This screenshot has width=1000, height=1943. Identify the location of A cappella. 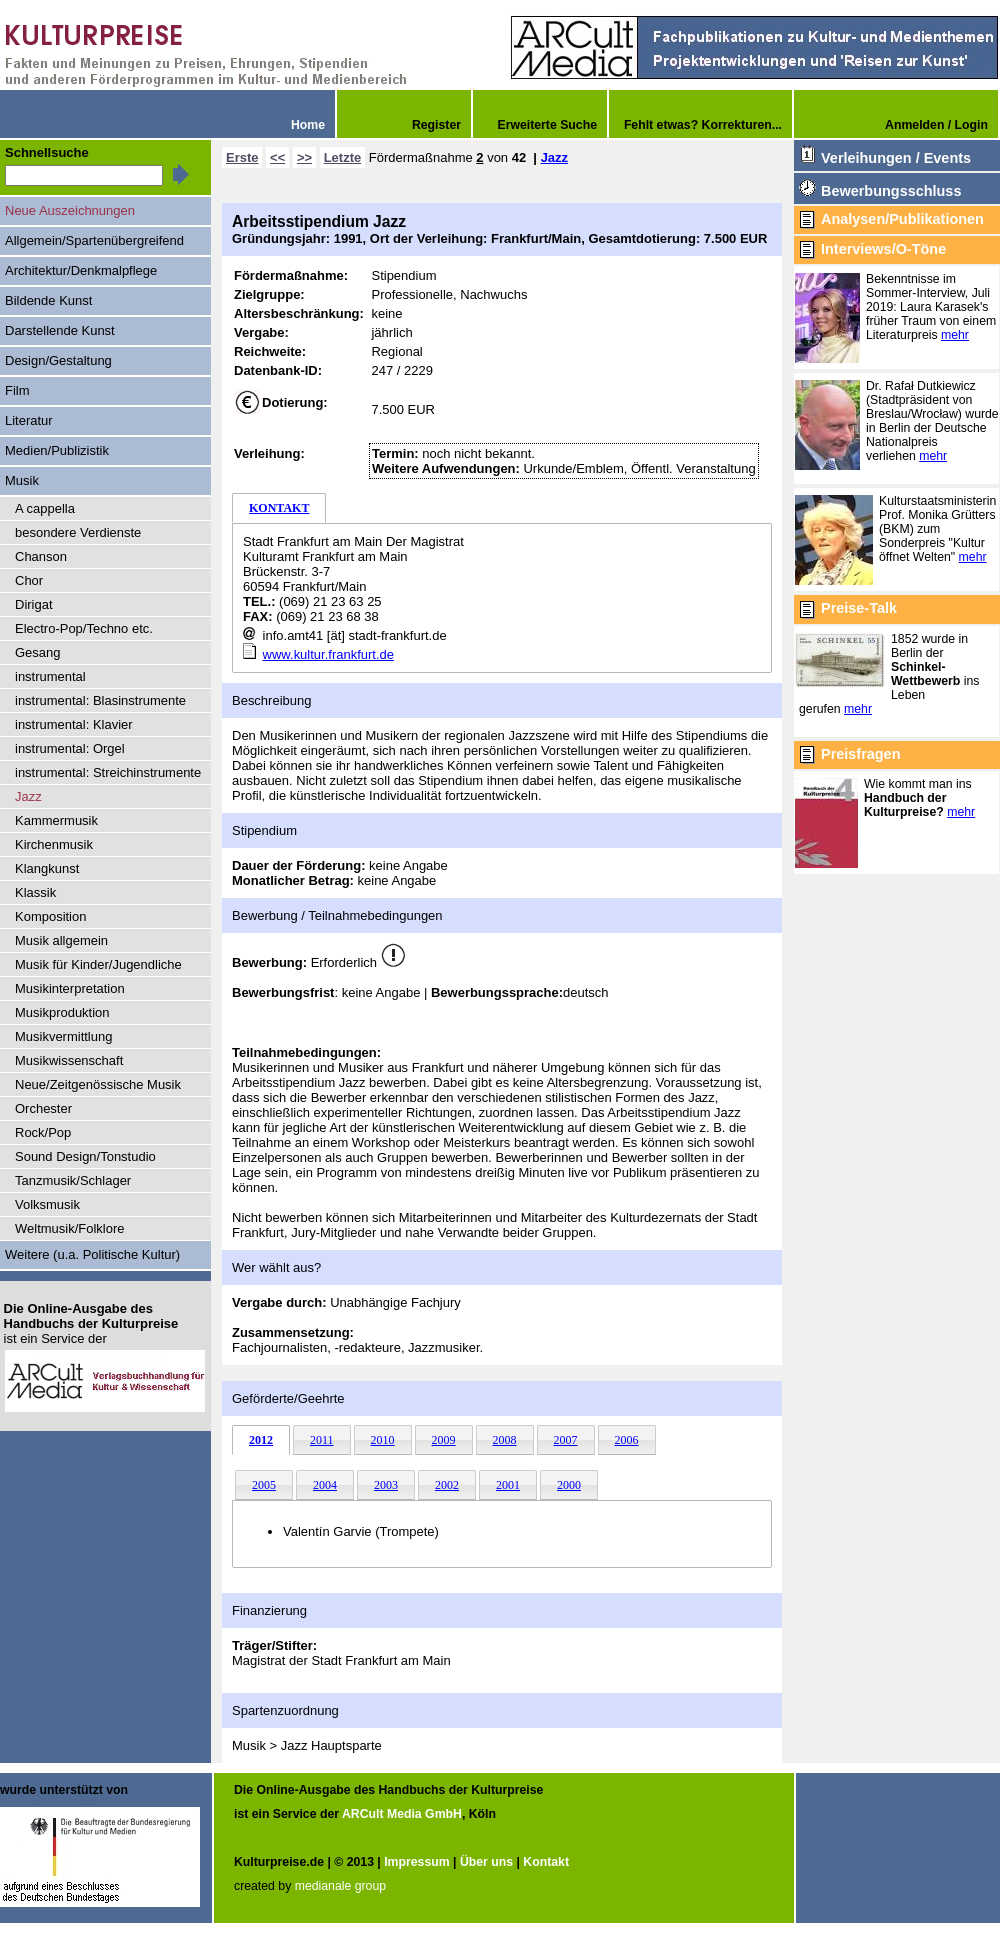
(45, 508).